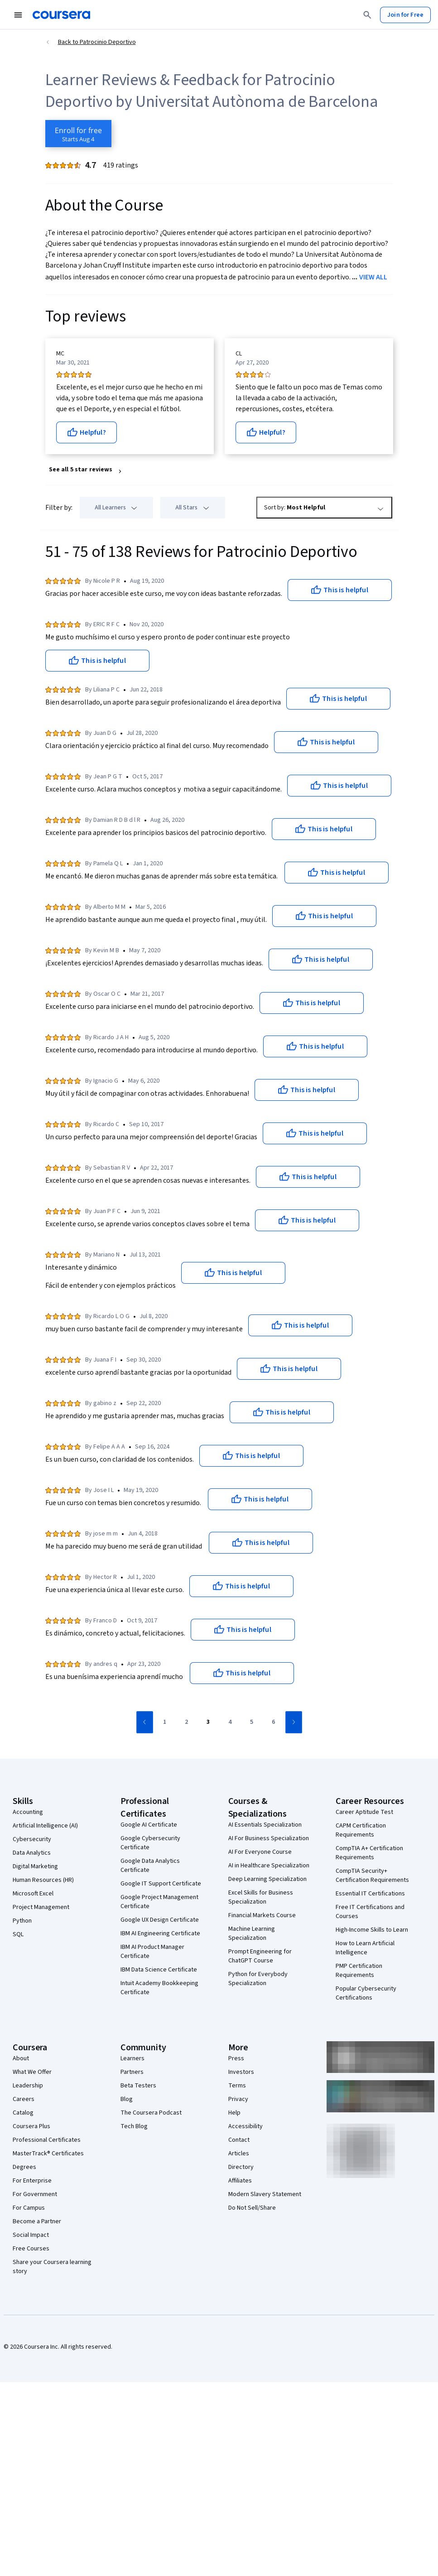 The width and height of the screenshot is (438, 2576). Describe the element at coordinates (23, 2112) in the screenshot. I see `Catalog` at that location.